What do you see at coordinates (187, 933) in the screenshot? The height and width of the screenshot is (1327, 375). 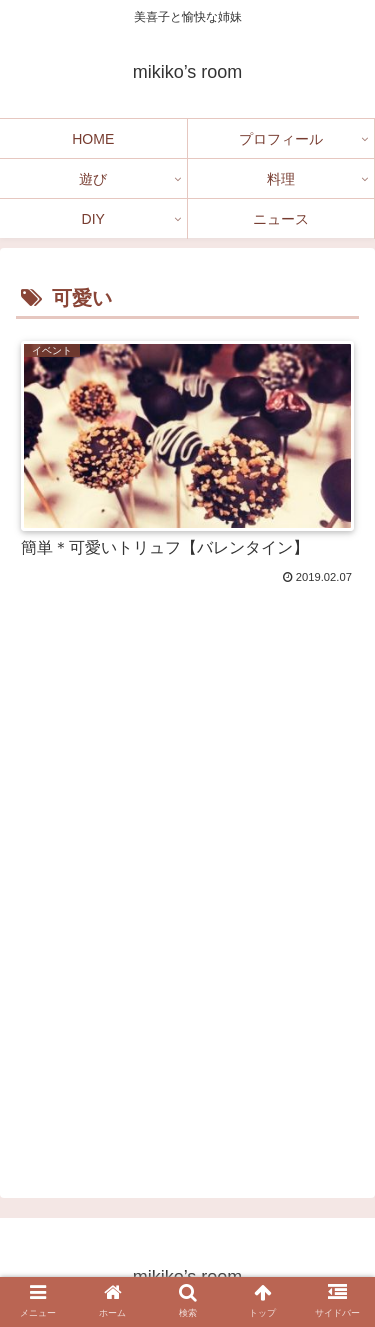 I see `[Advertisement]` at bounding box center [187, 933].